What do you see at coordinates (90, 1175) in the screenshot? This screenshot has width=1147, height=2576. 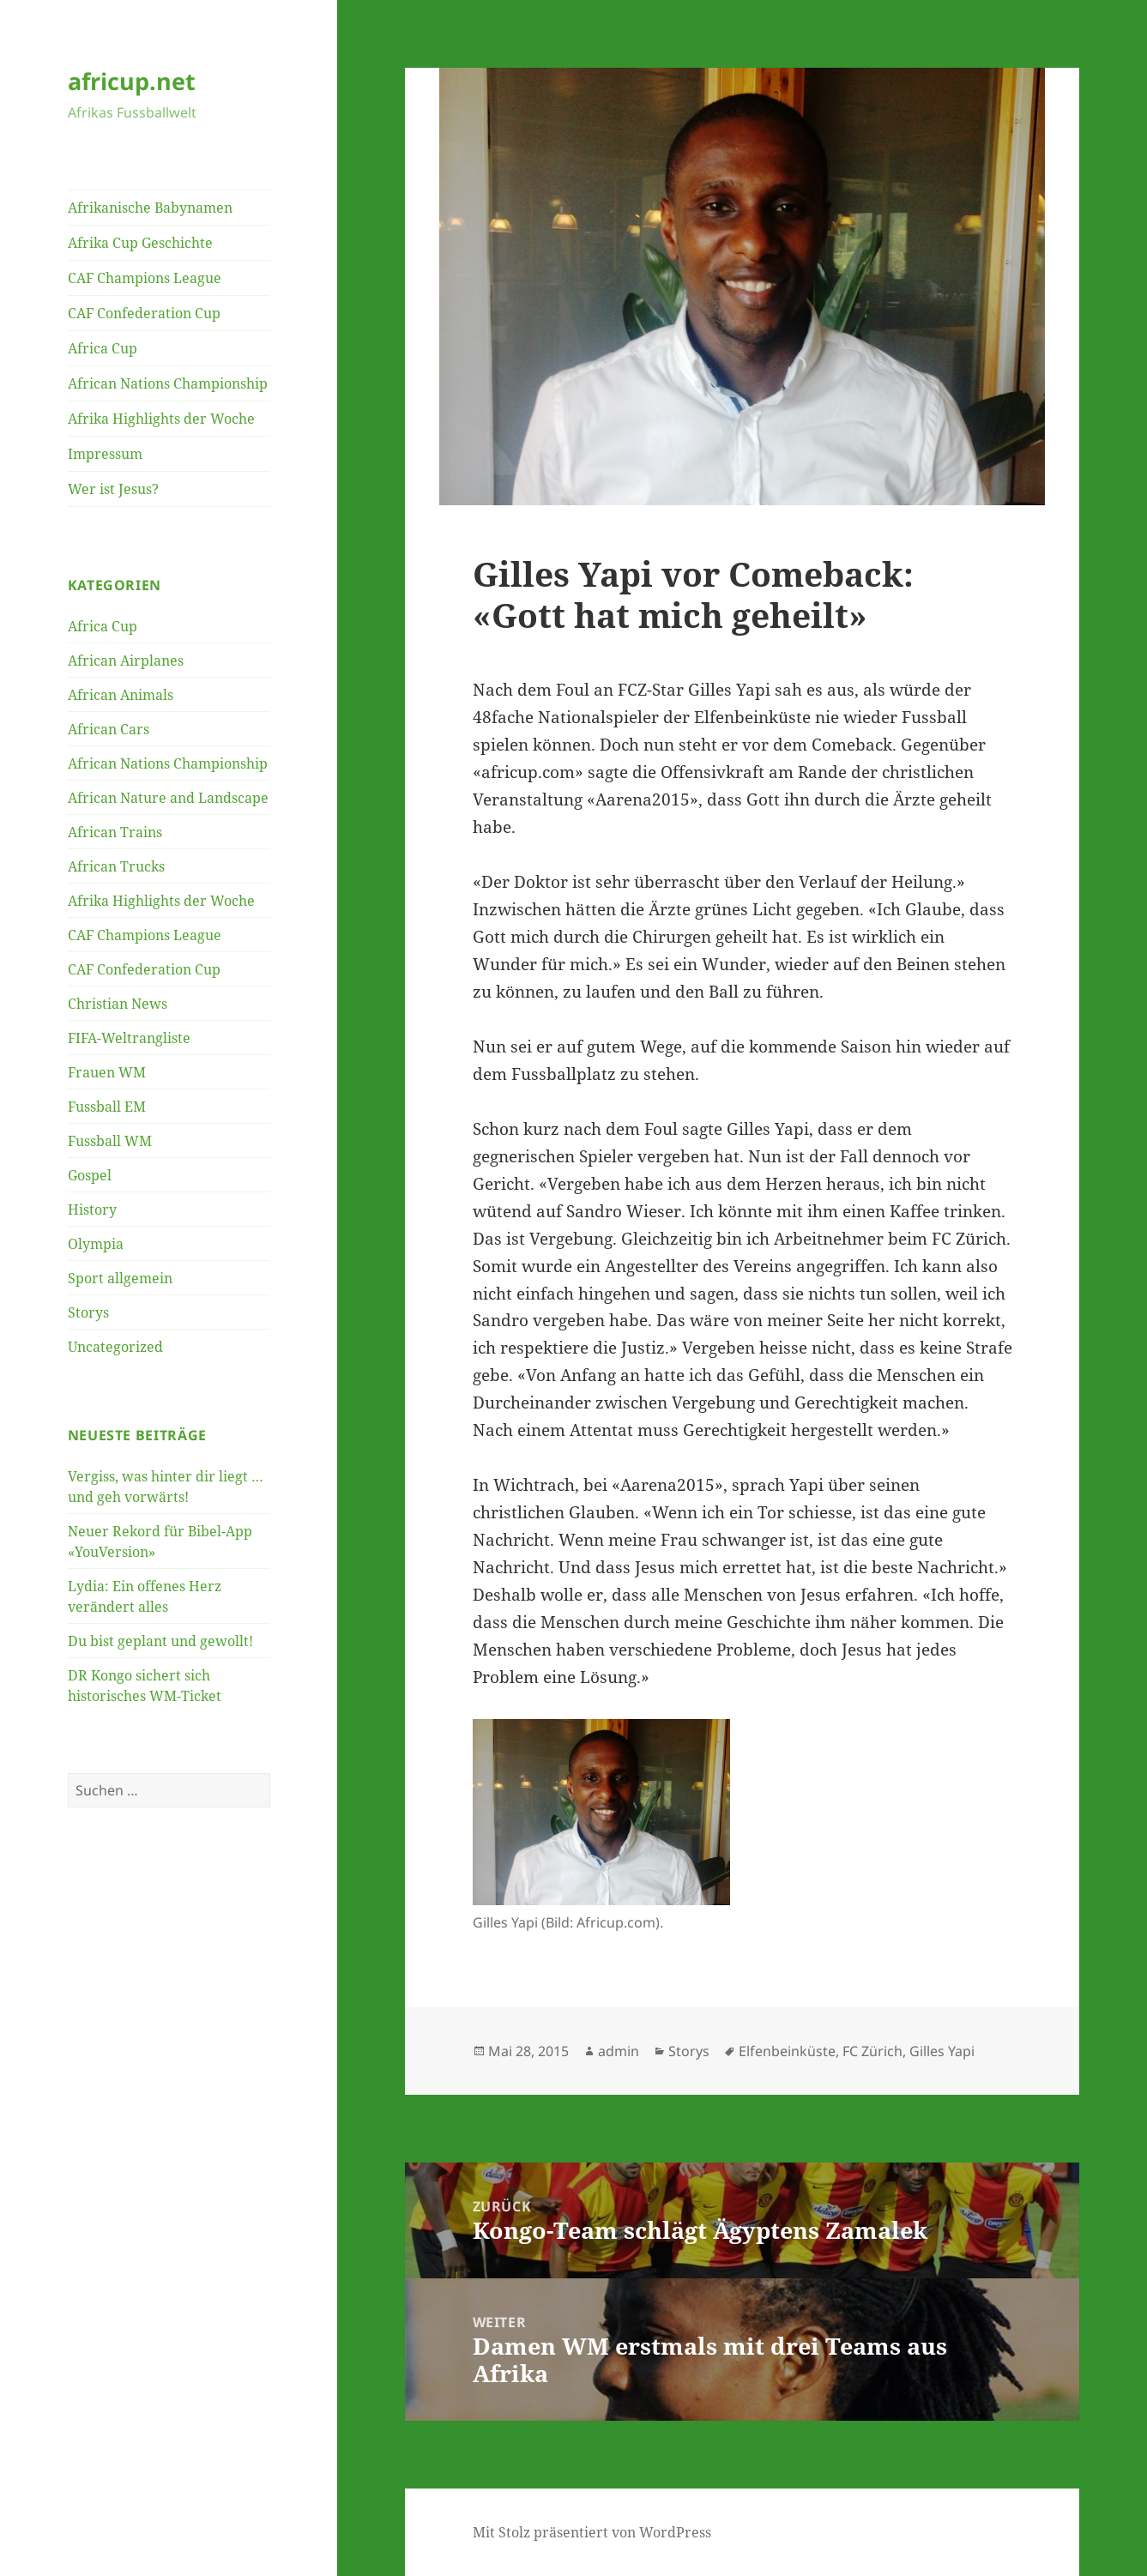 I see `Gospel` at bounding box center [90, 1175].